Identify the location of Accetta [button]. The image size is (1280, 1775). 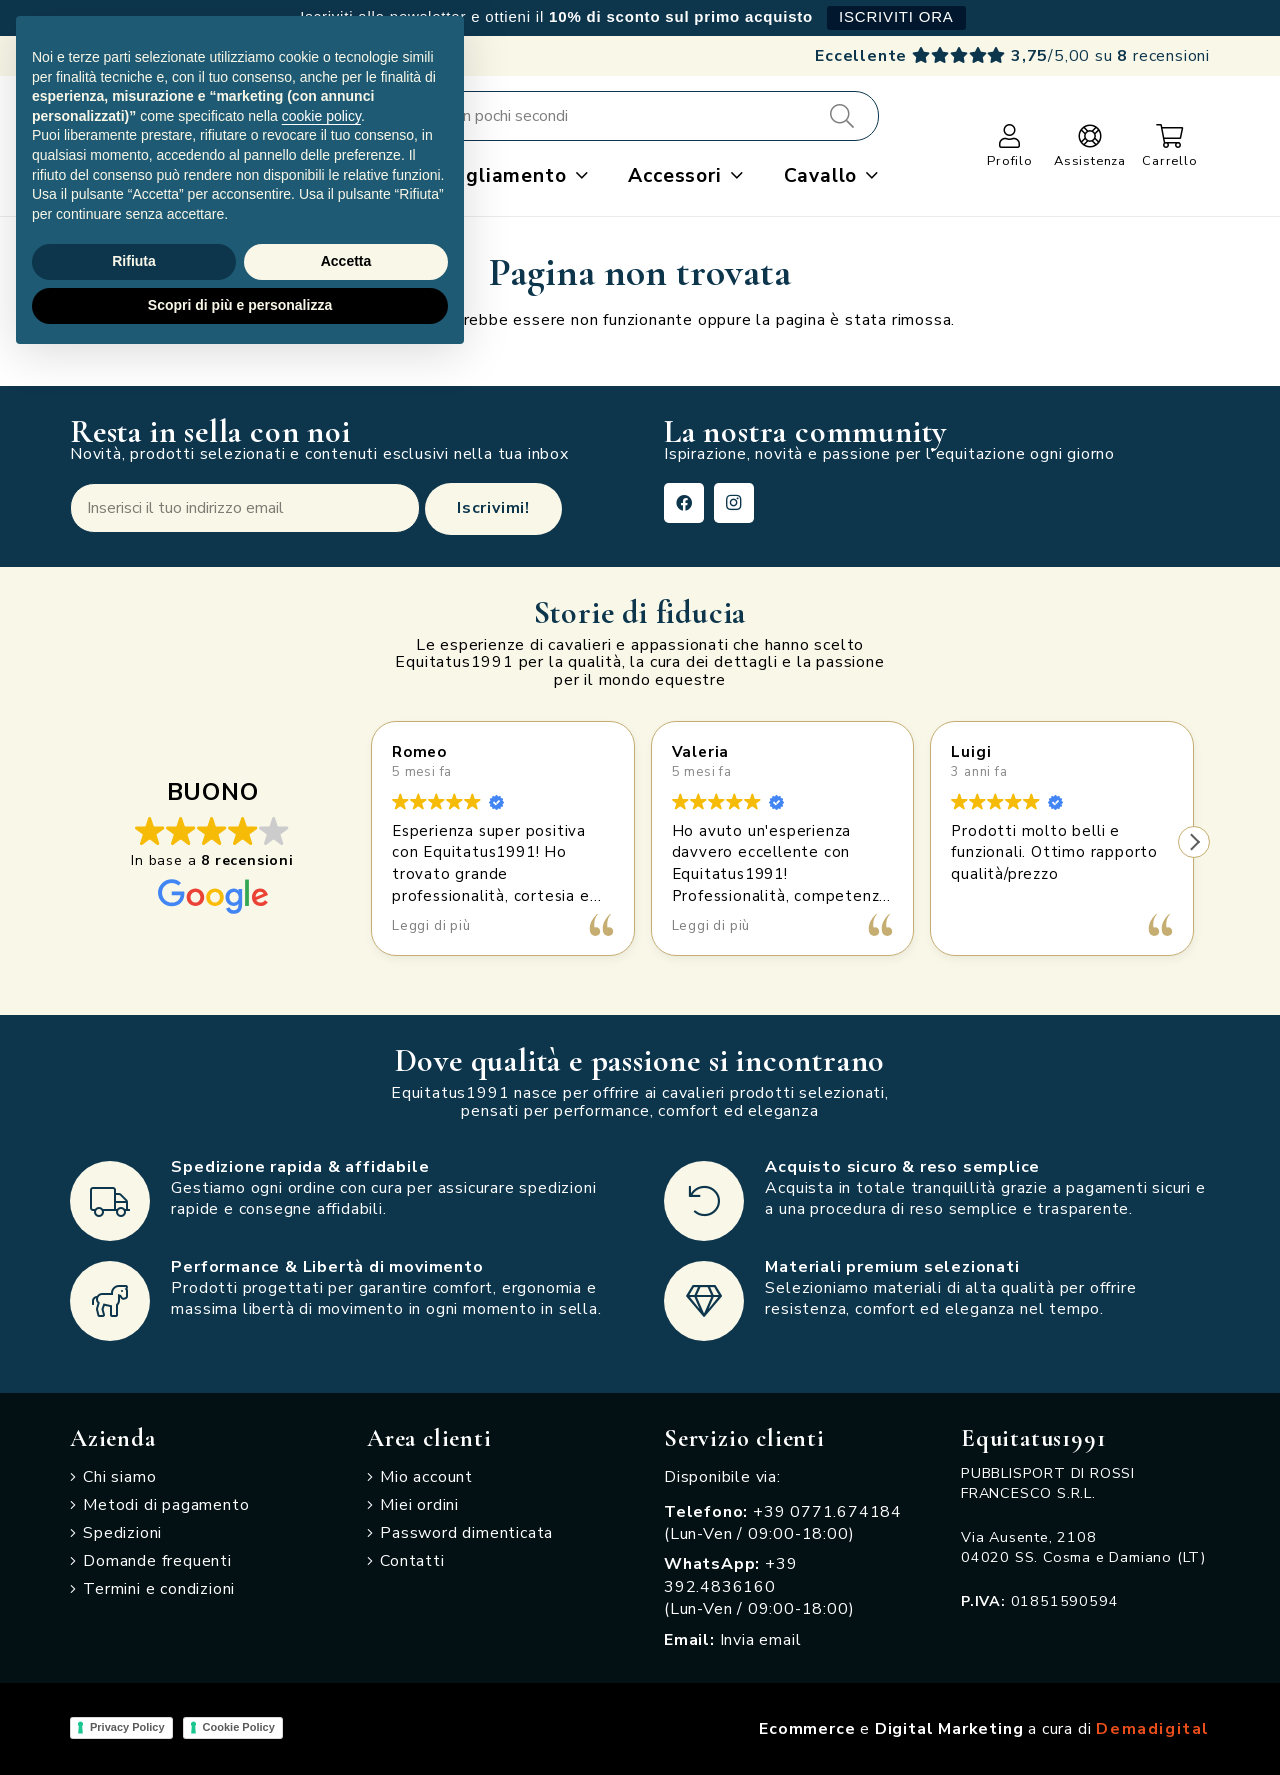
(346, 261).